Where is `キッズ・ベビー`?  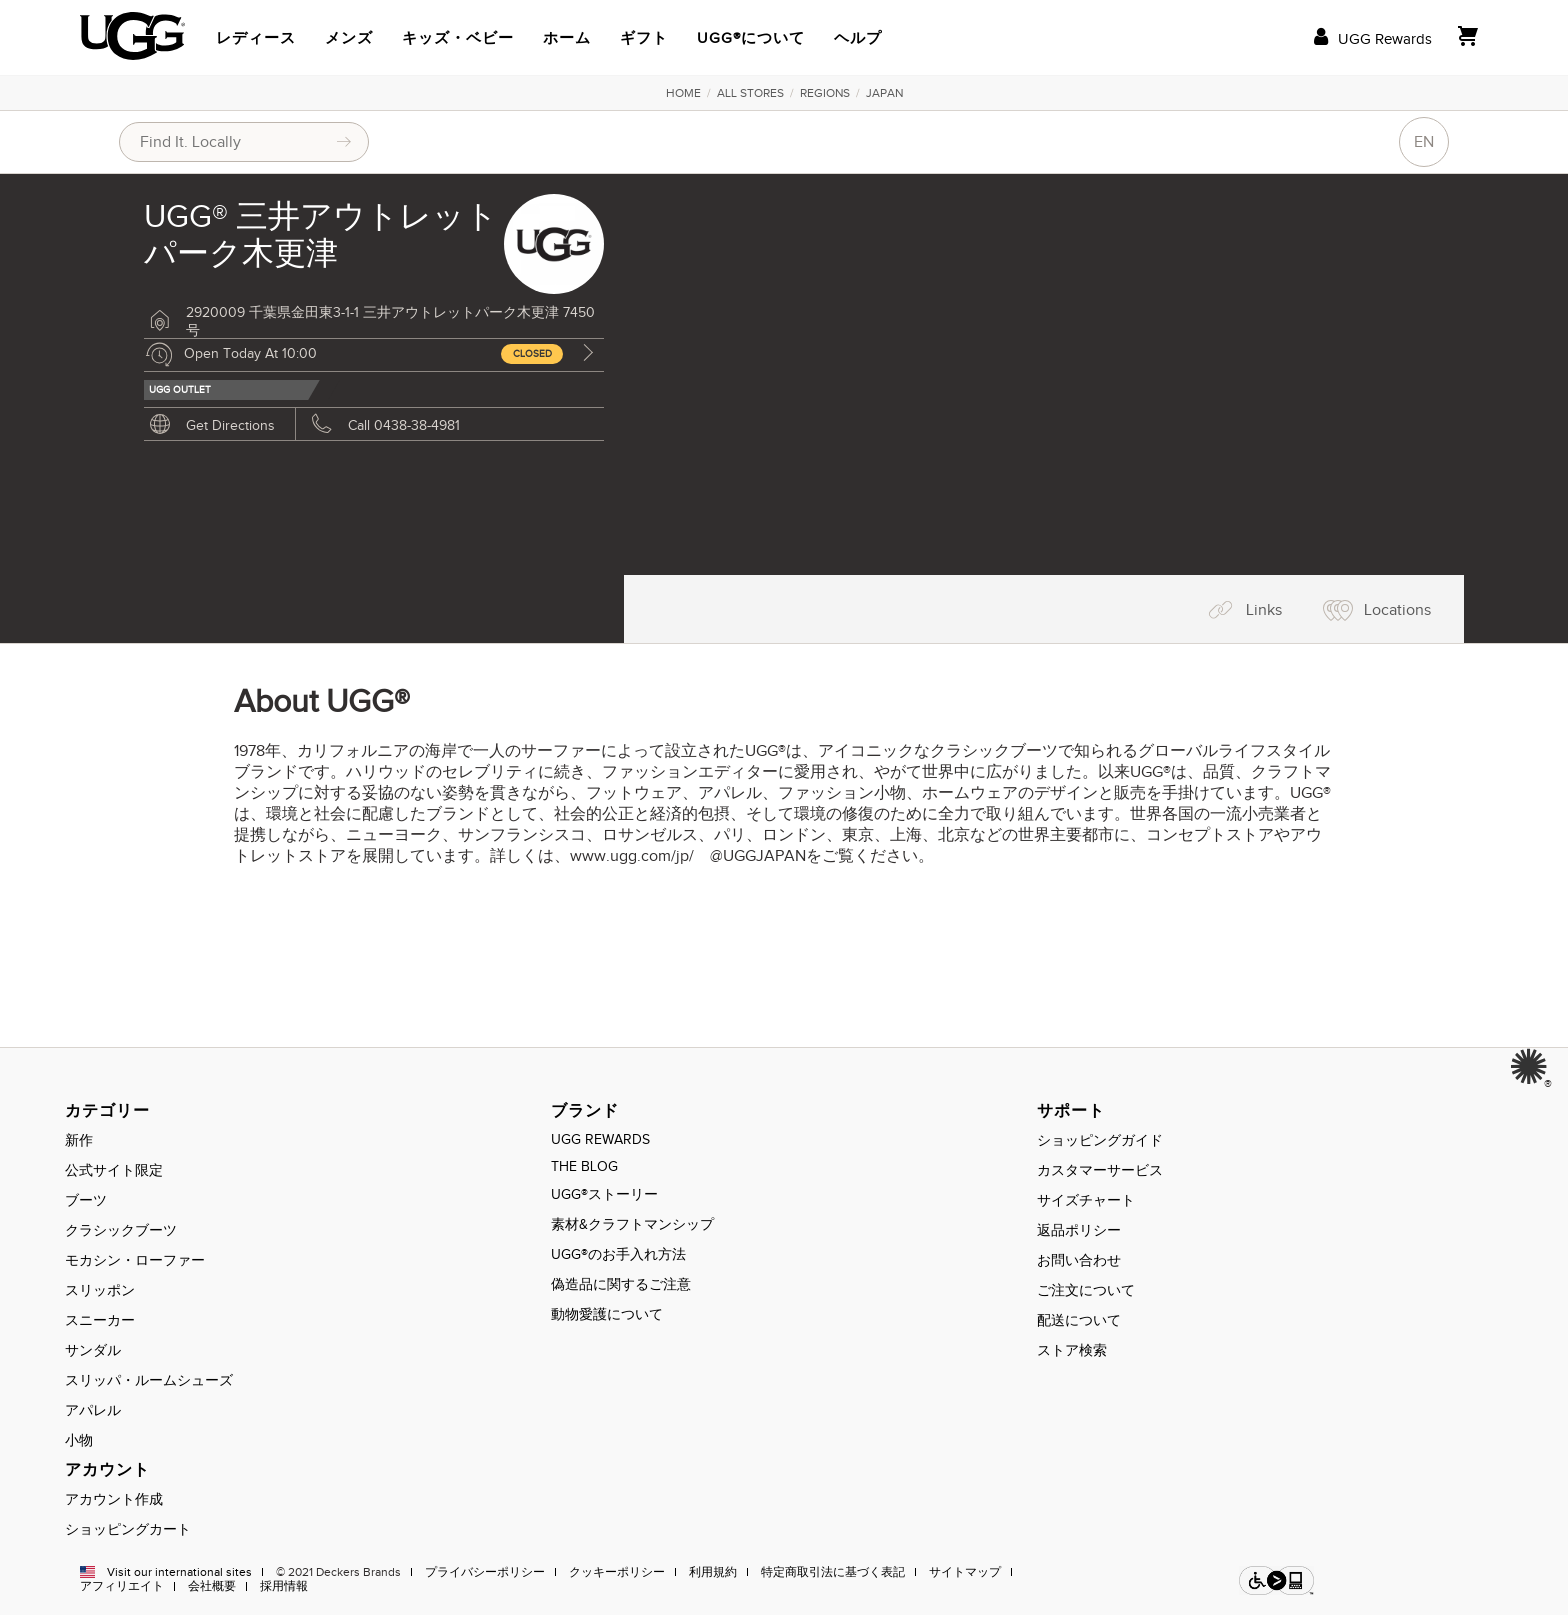 キッズ・ベビー is located at coordinates (458, 38).